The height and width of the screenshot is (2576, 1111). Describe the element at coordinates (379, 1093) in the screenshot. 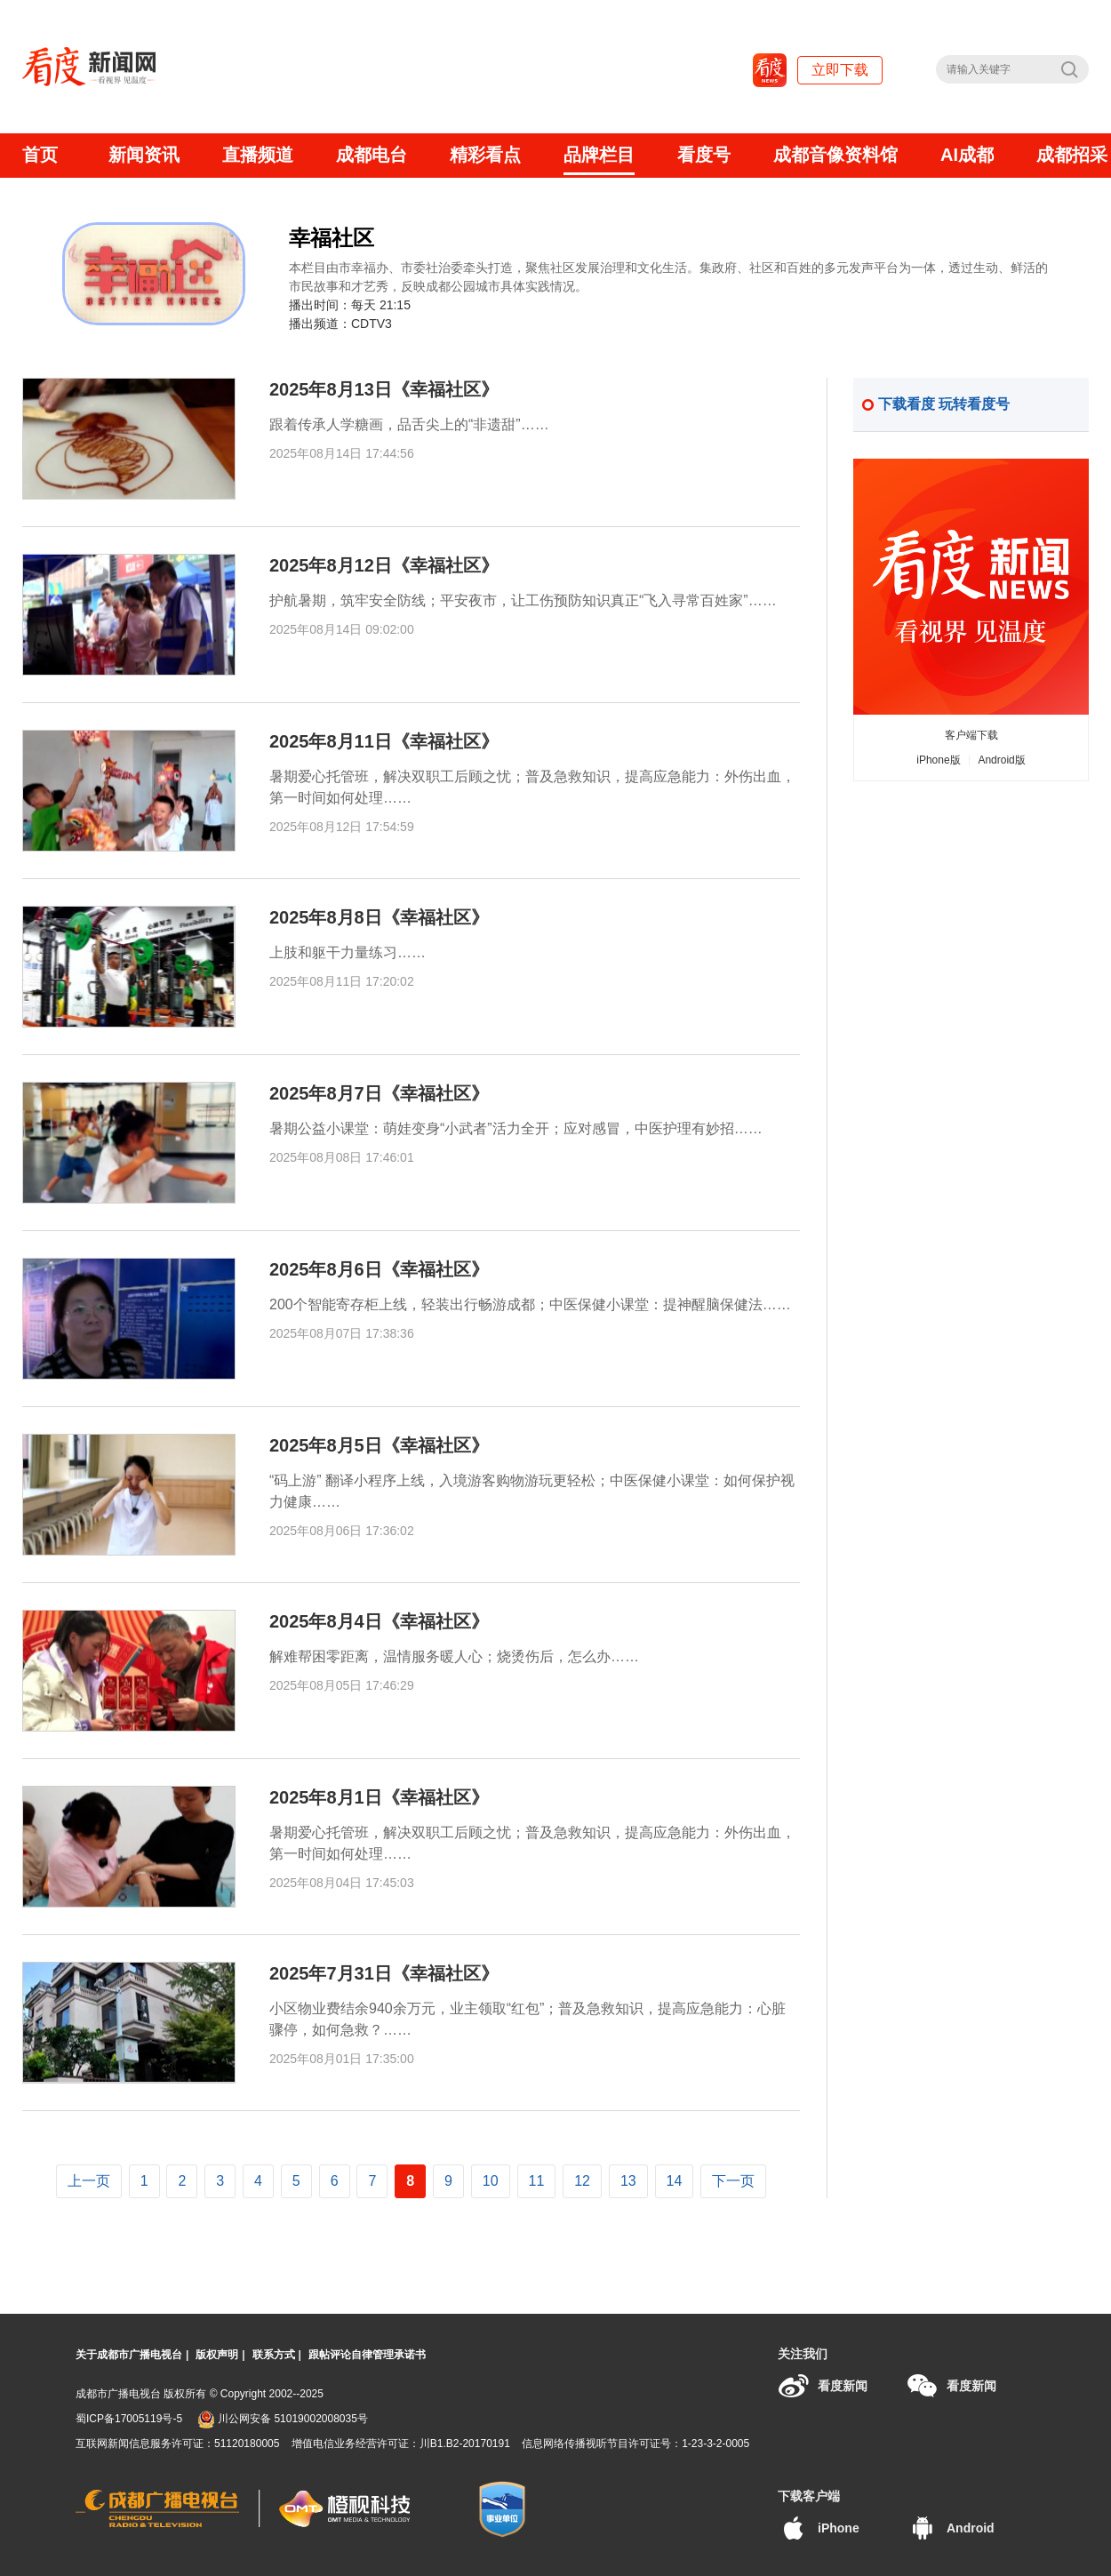

I see `2025年8月7日《幸福社区》` at that location.